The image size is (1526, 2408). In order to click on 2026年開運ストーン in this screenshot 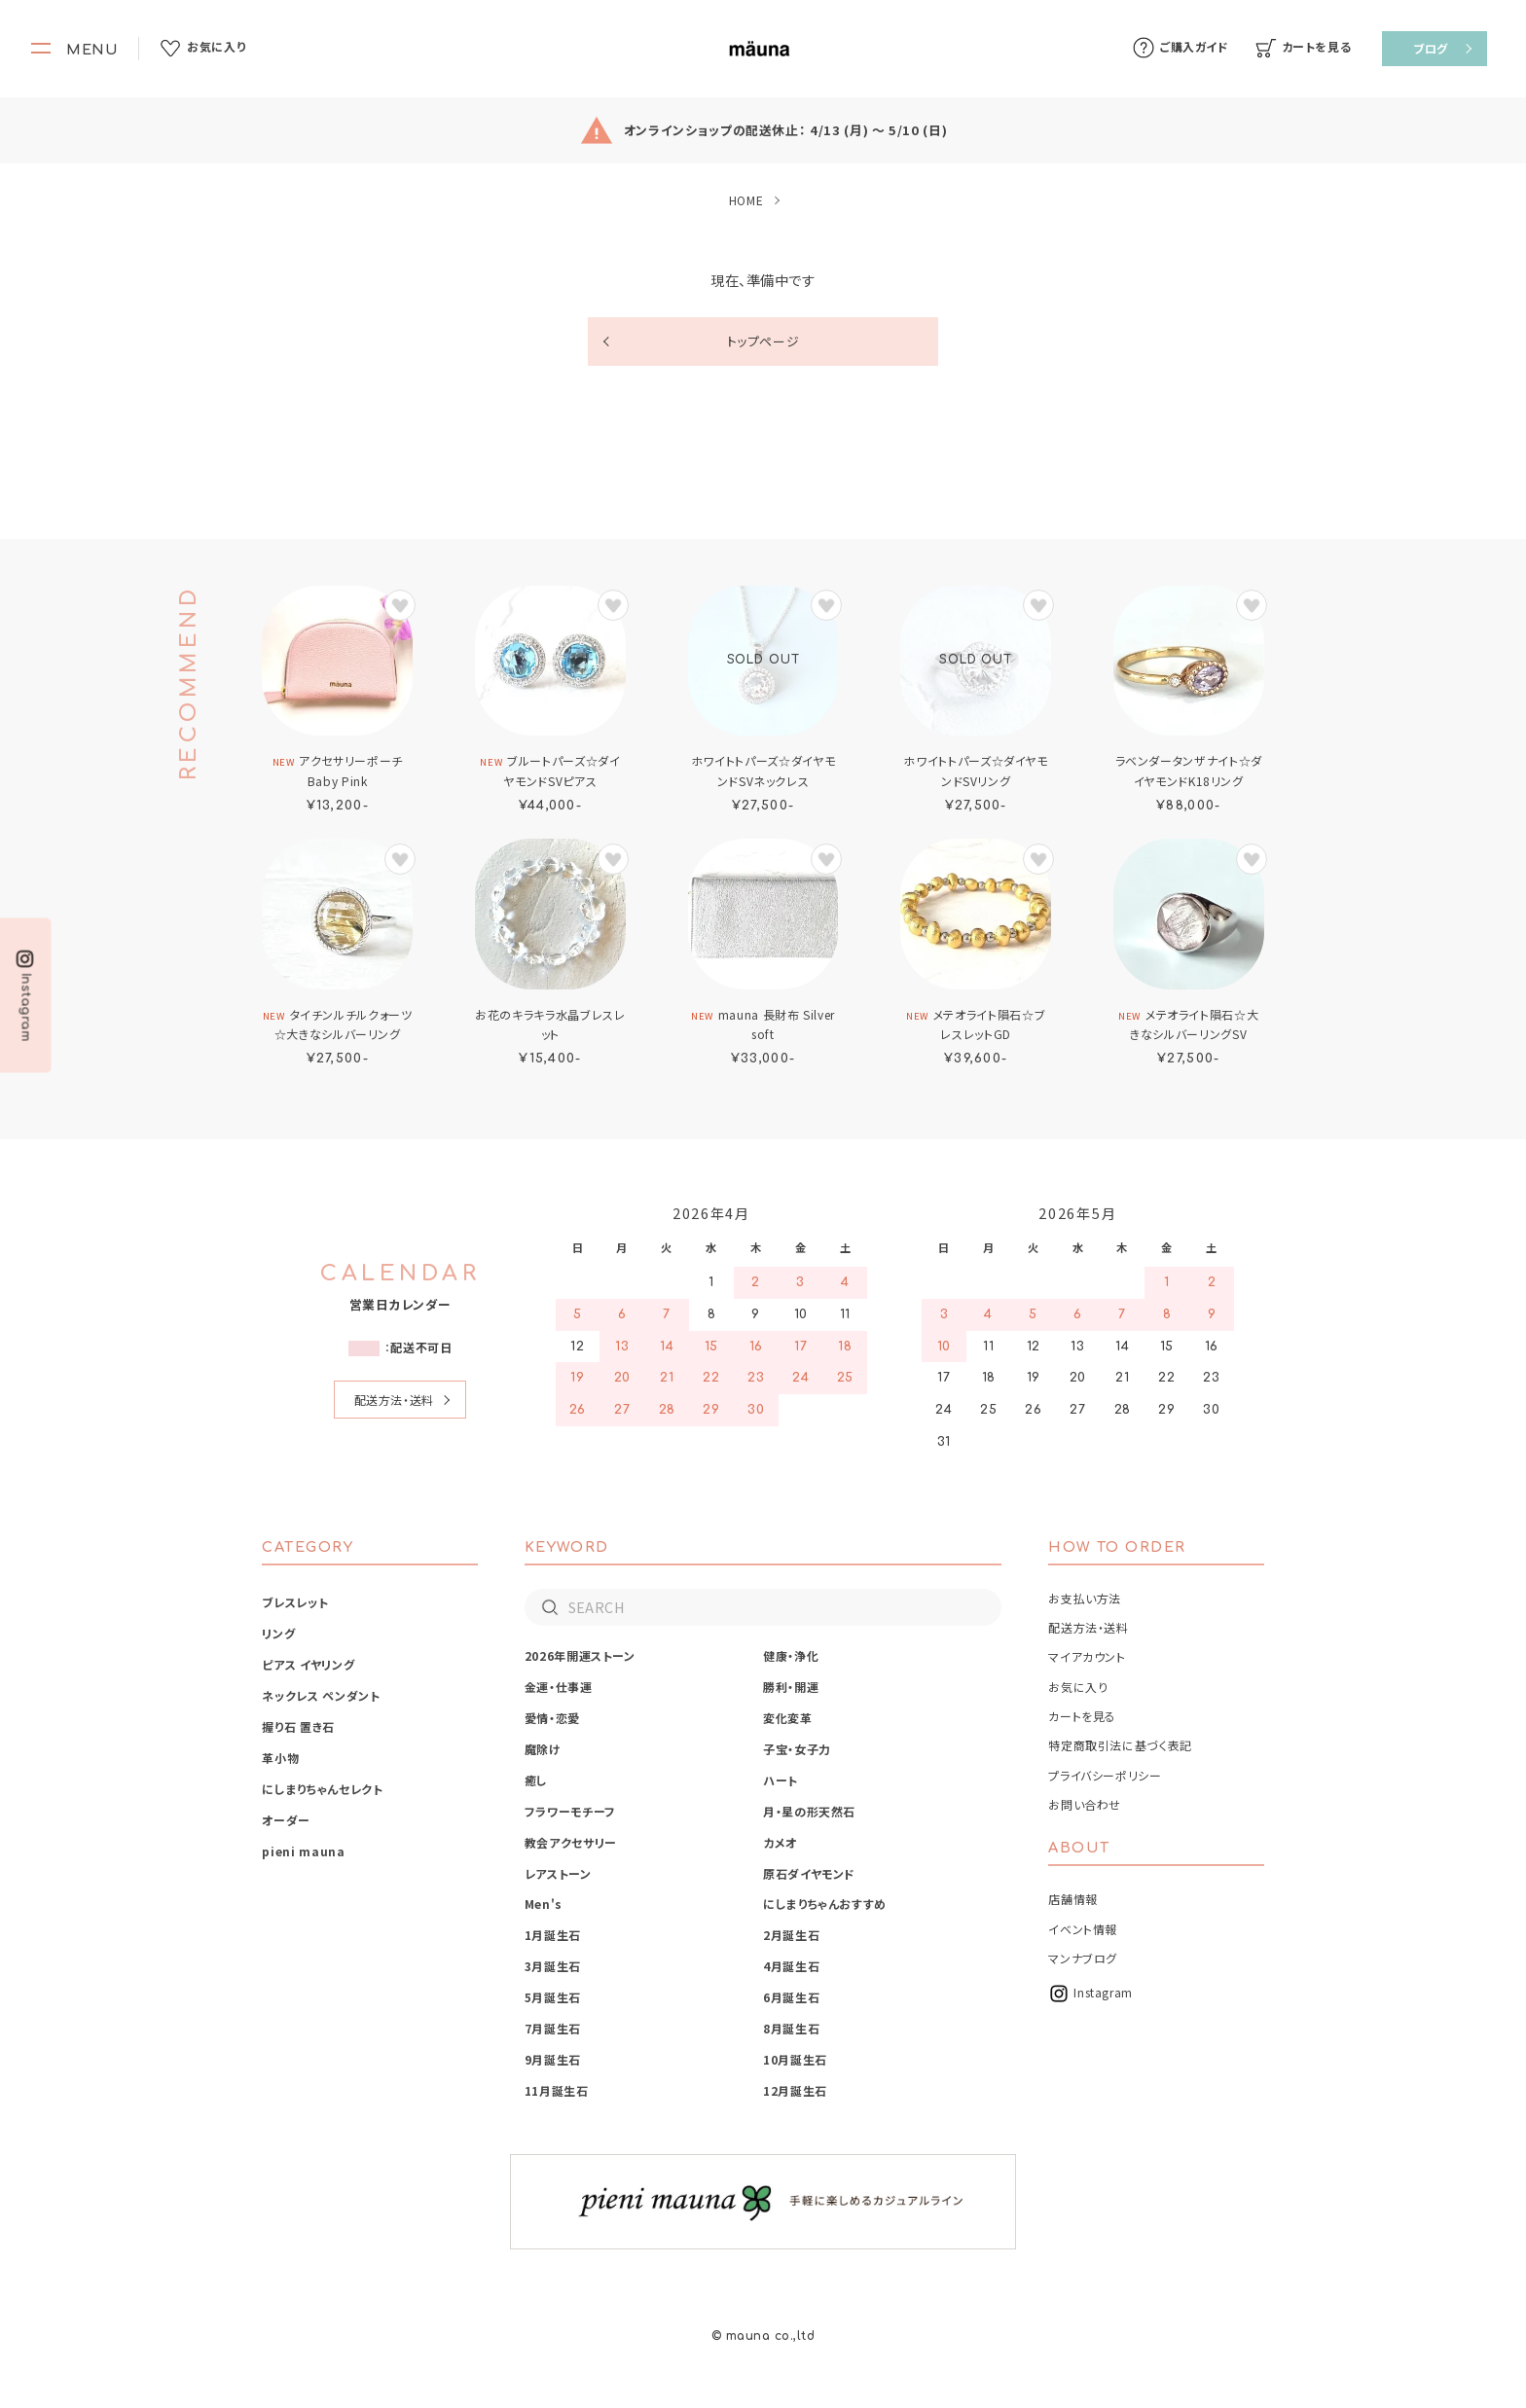, I will do `click(580, 1655)`.